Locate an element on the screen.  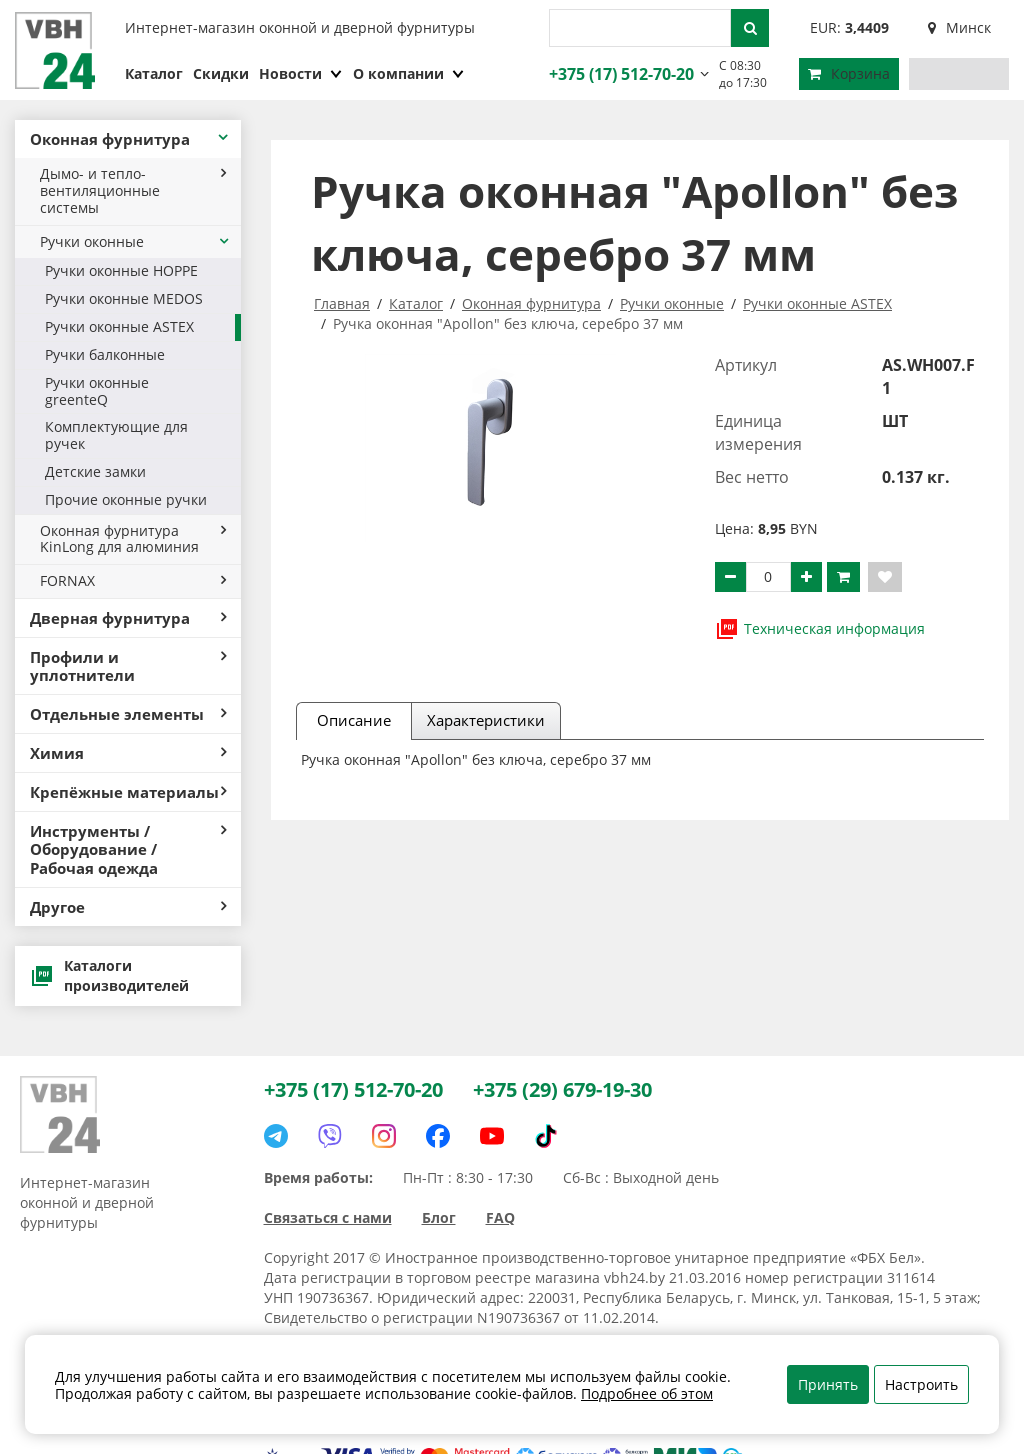
Скидки is located at coordinates (221, 73).